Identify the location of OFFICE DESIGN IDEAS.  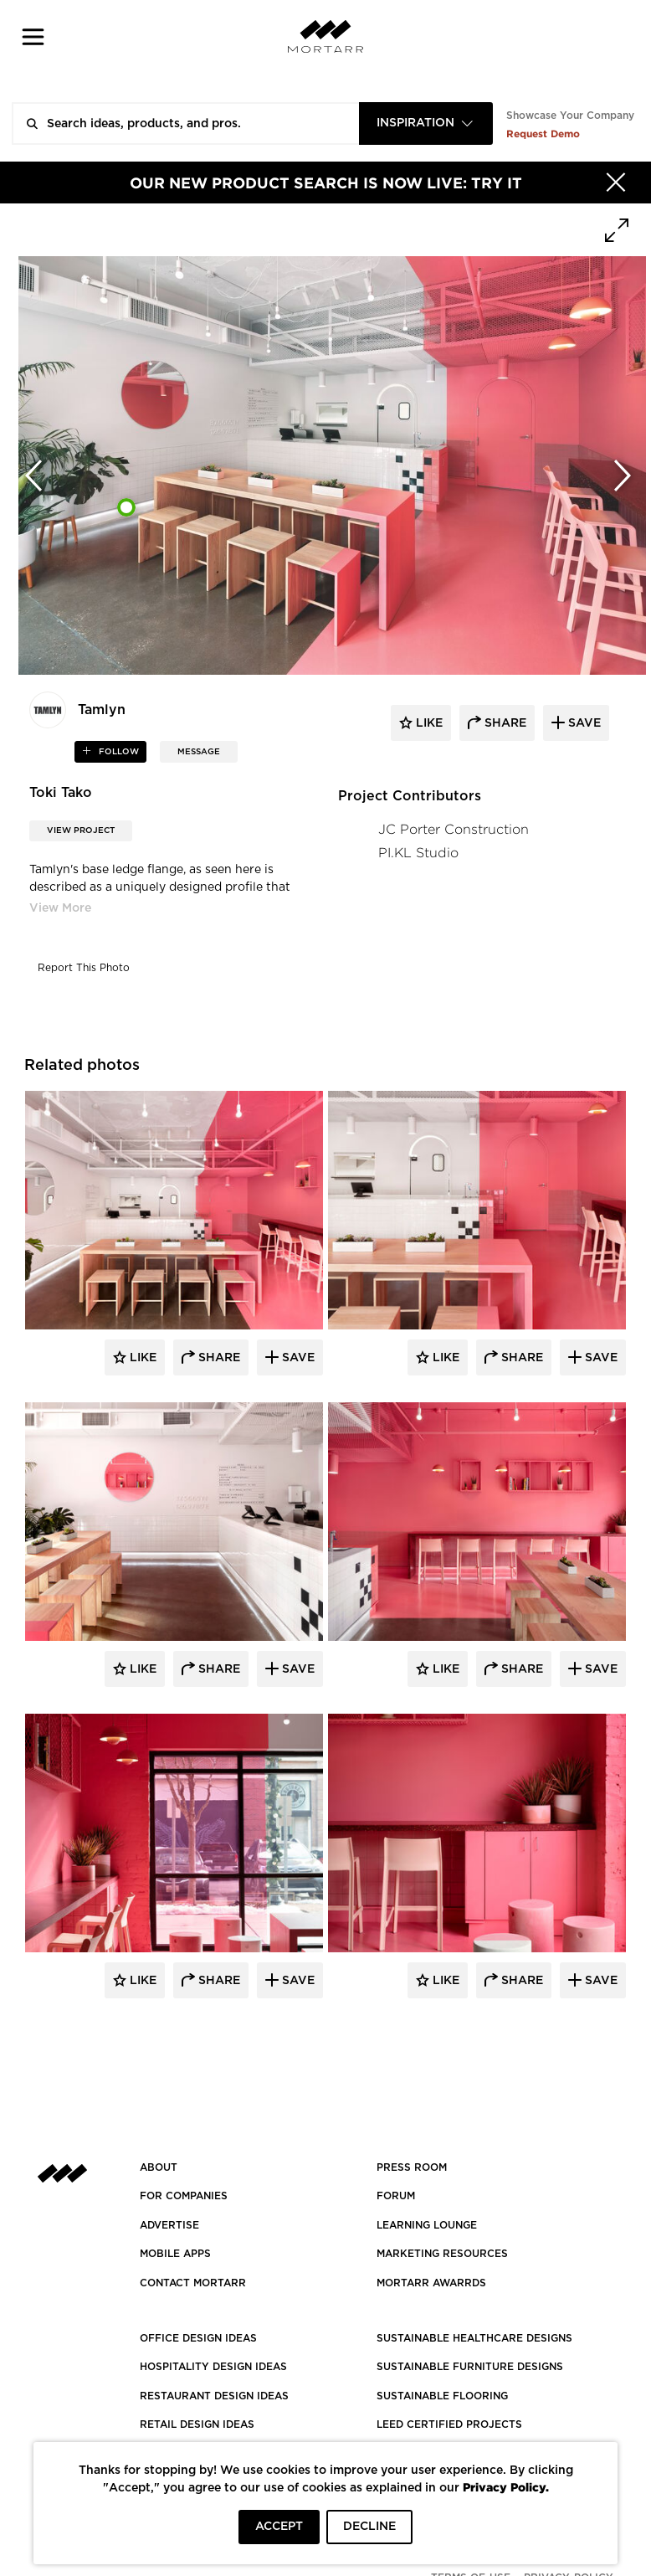
(198, 2338).